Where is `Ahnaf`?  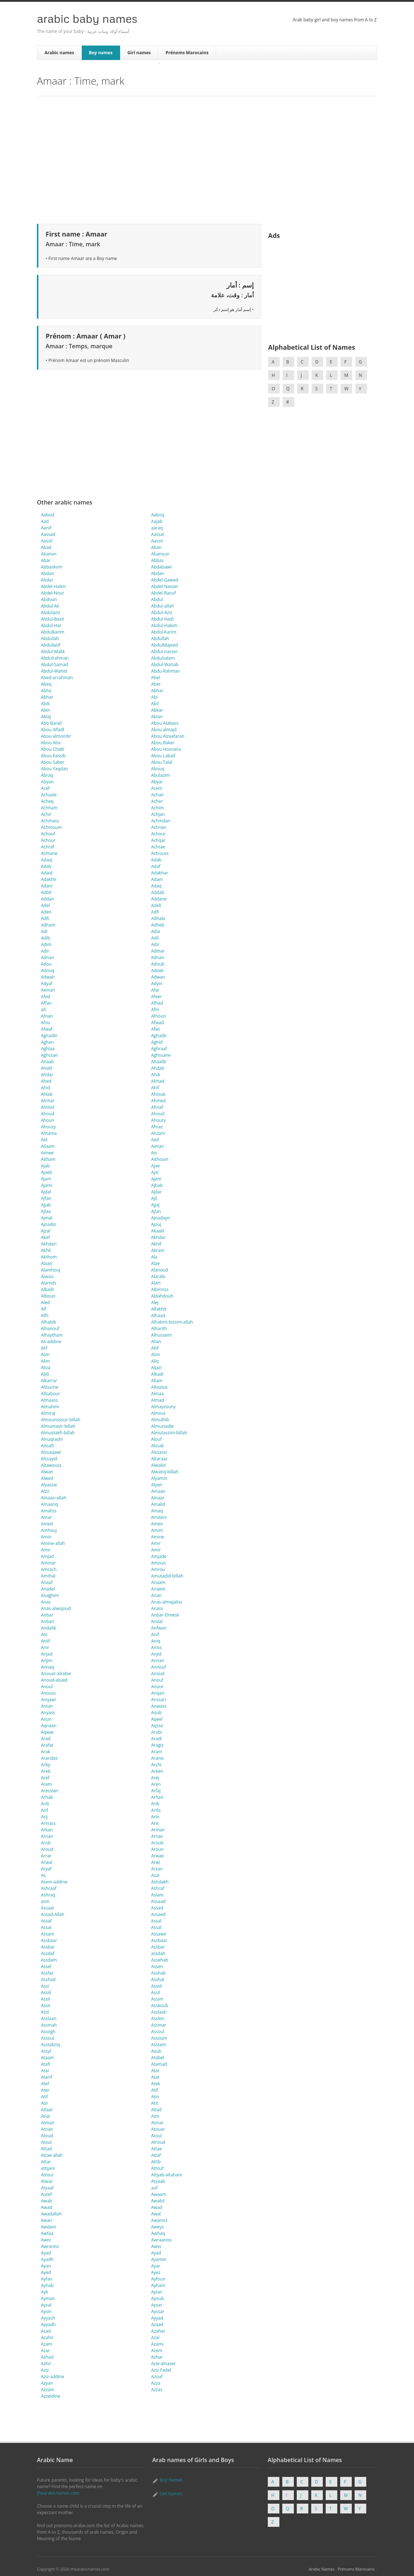 Ahnaf is located at coordinates (157, 1107).